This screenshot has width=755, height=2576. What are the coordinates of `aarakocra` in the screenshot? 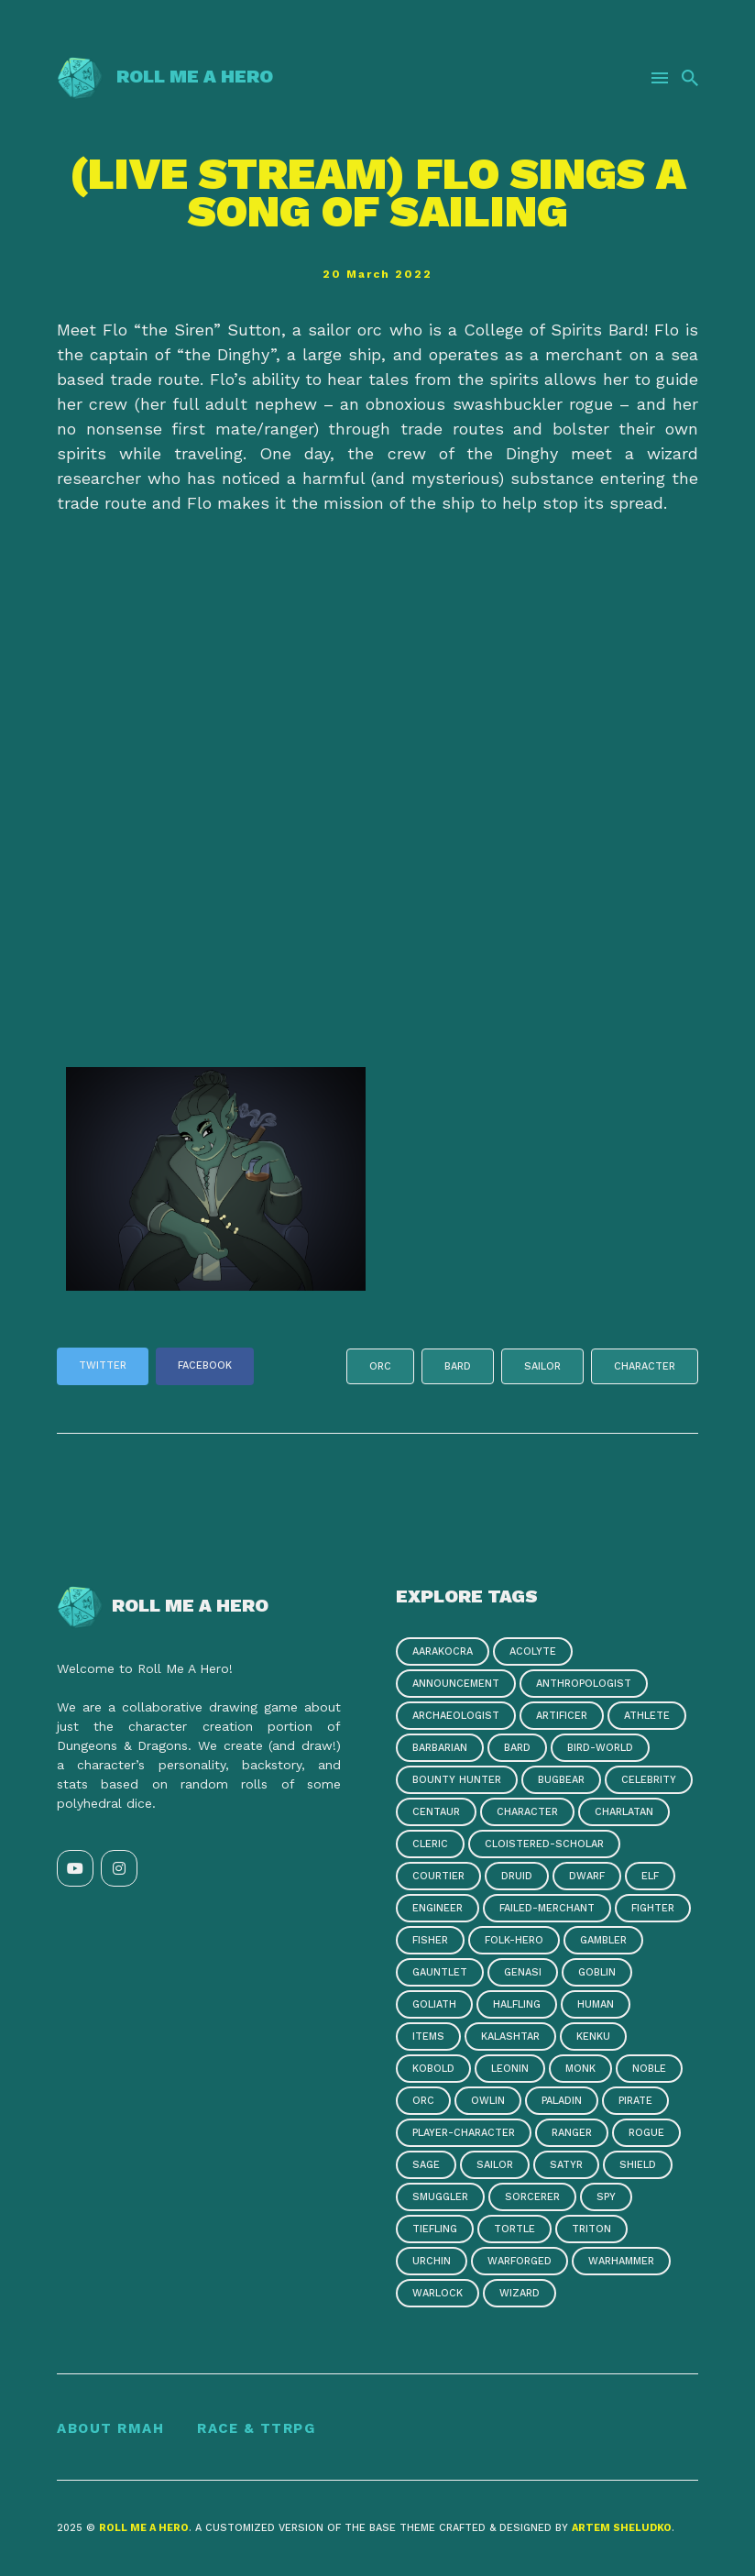 It's located at (442, 1651).